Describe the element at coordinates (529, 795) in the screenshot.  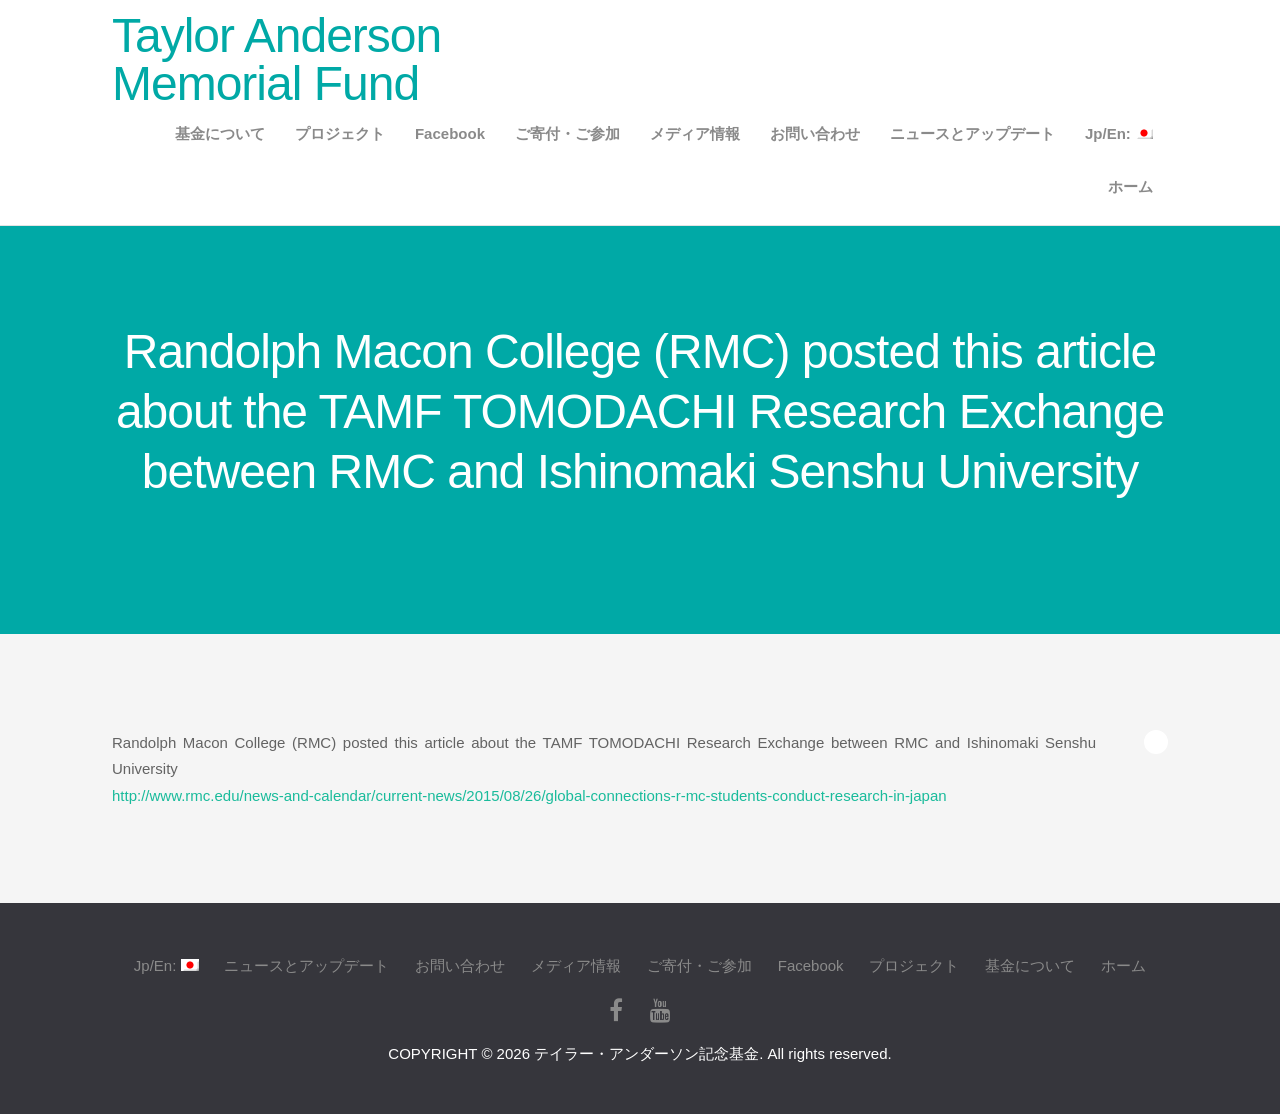
I see `http://www.rmc.edu/news-and-calendar/current-news/2015/08/26/global-connections-r-mc-students-conduct-research-in-japan` at that location.